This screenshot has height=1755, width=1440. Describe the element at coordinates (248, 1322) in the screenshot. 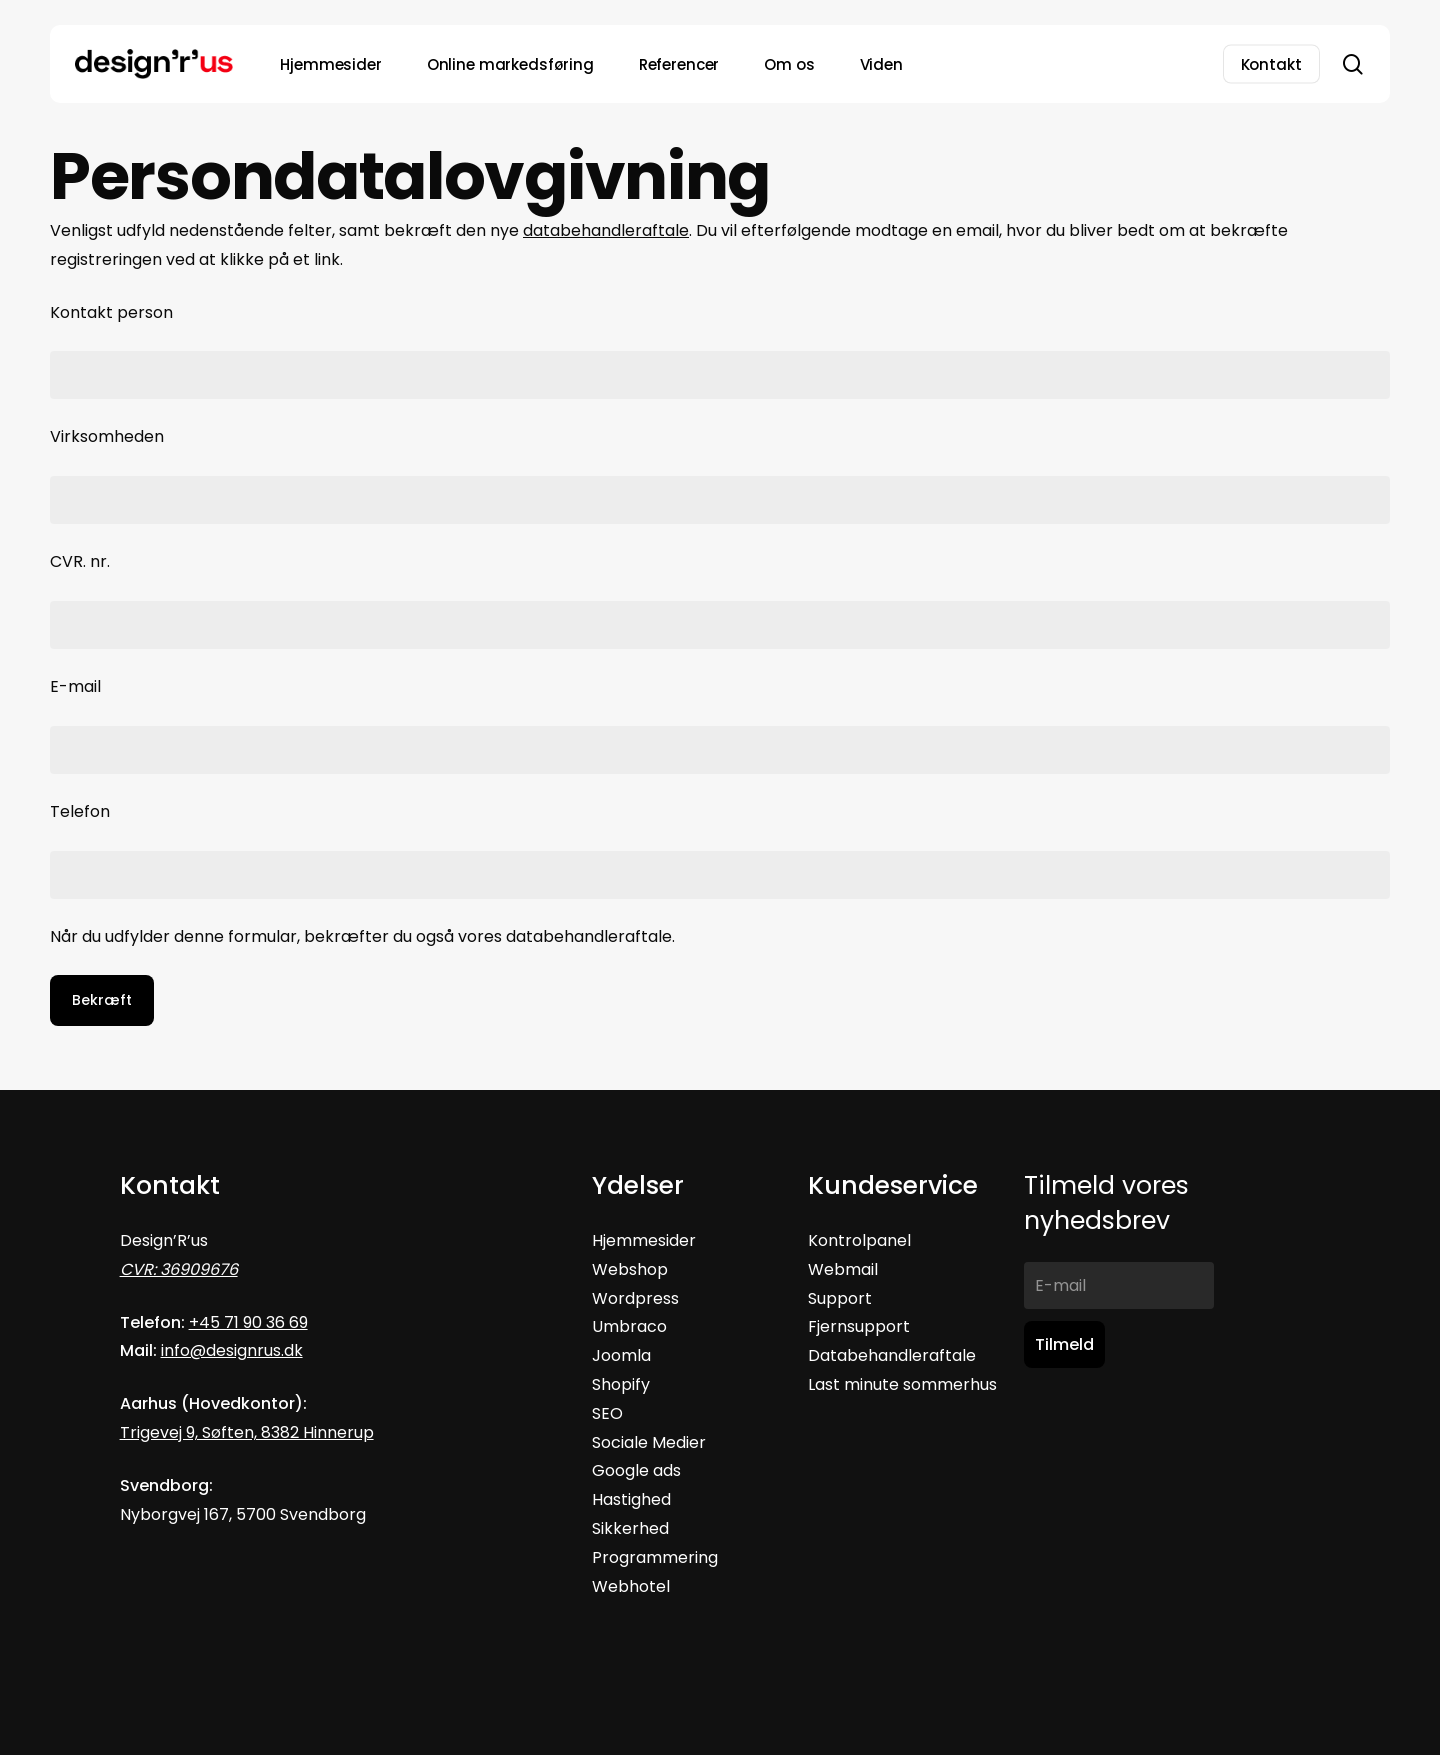

I see `+45 71 90 36 69` at that location.